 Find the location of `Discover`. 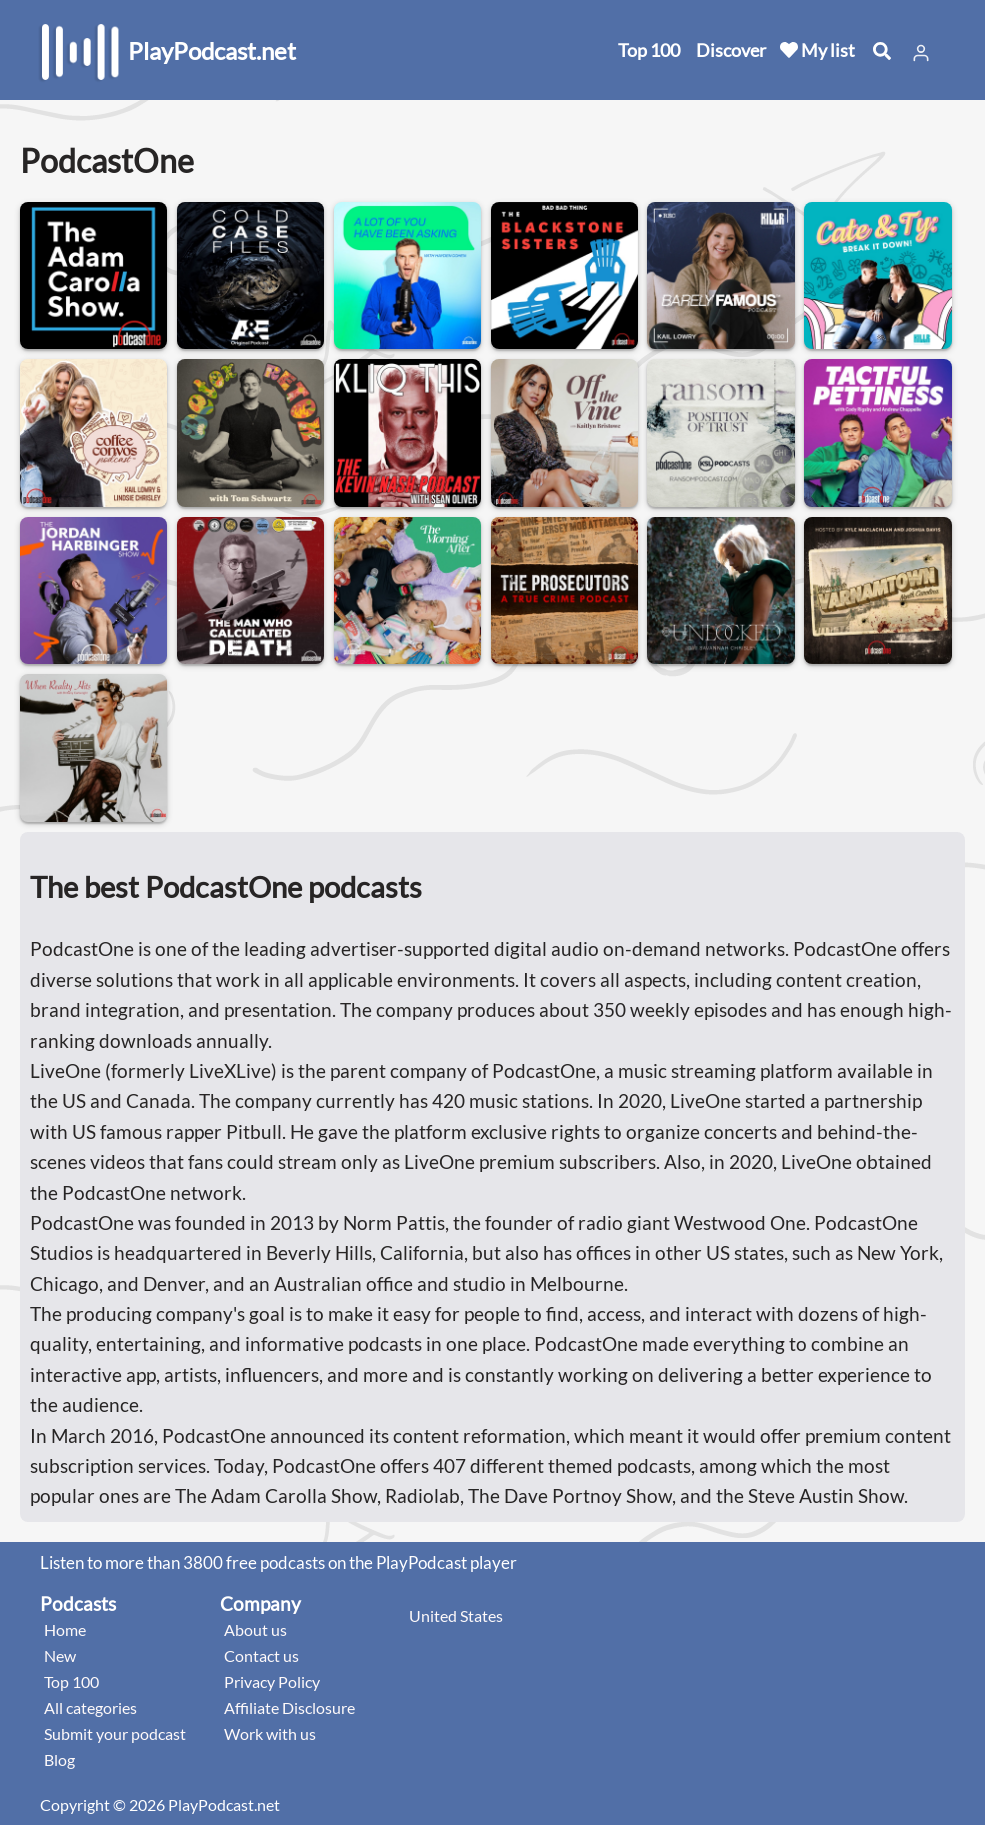

Discover is located at coordinates (731, 50).